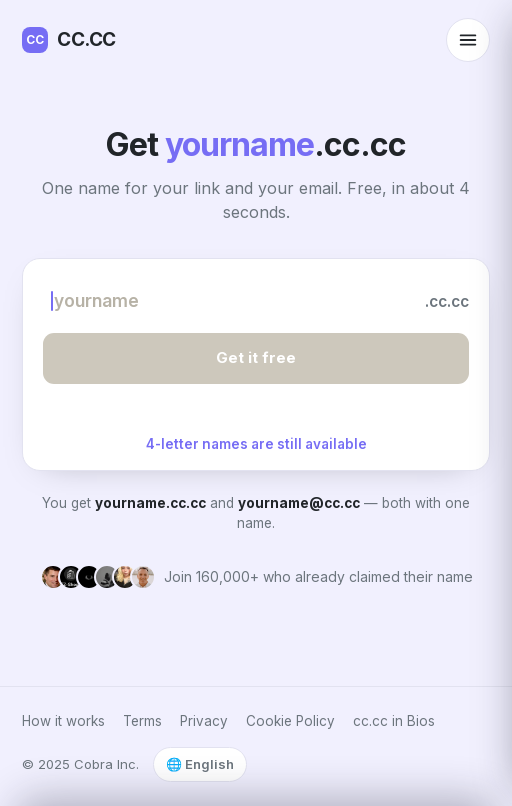 The image size is (512, 806). I want to click on Cookie Policy, so click(290, 721).